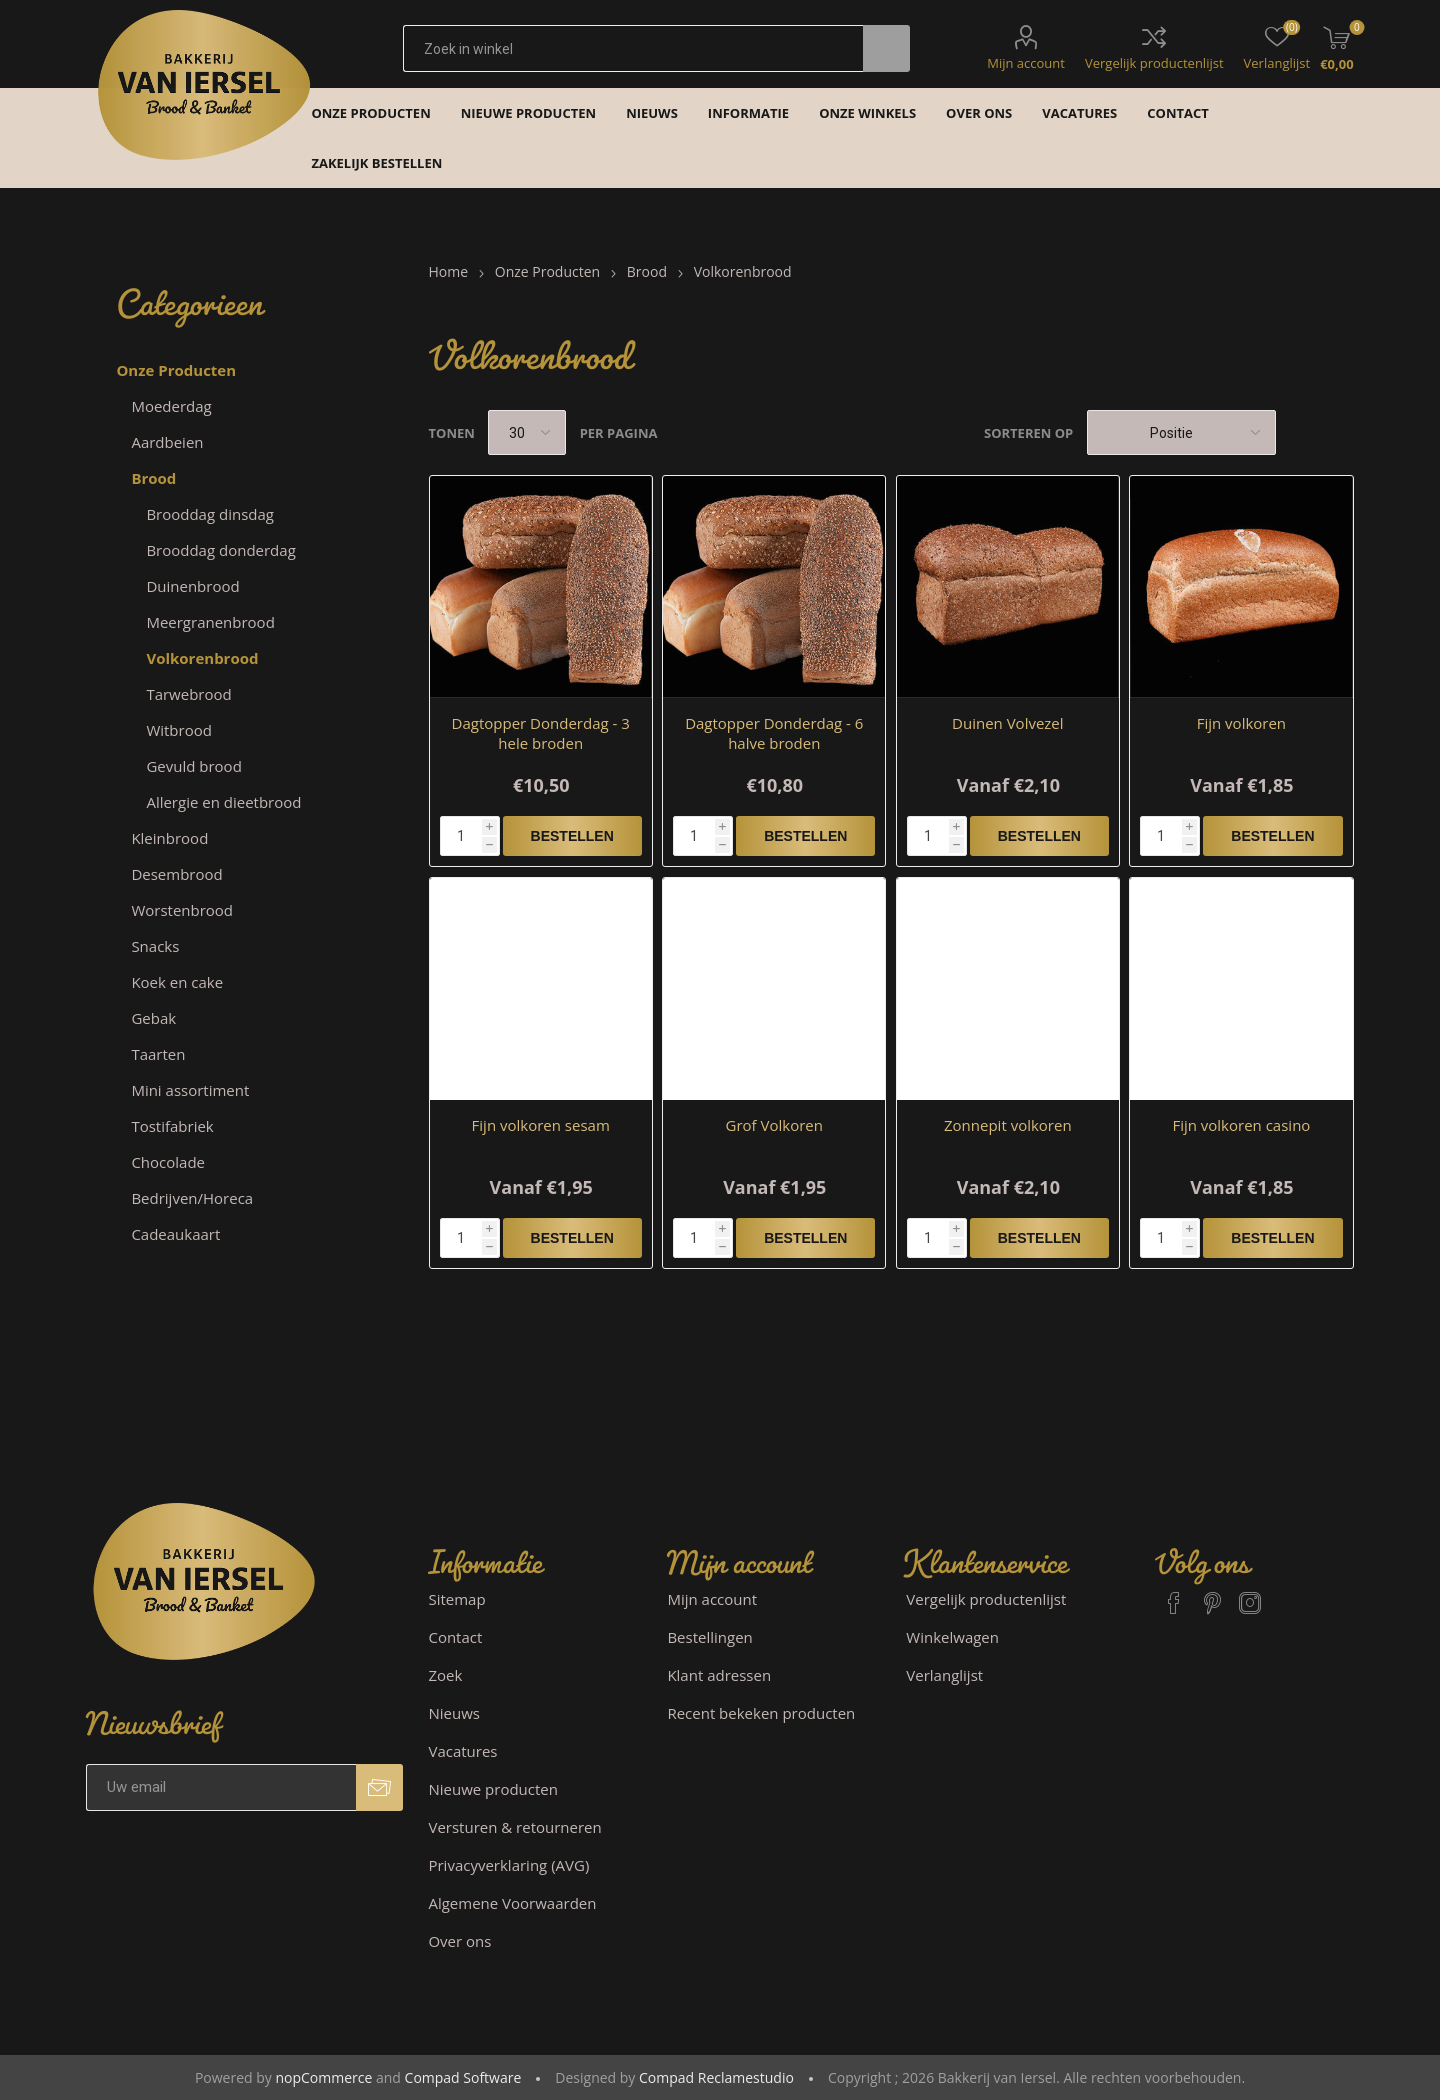  I want to click on Moederdag, so click(171, 406).